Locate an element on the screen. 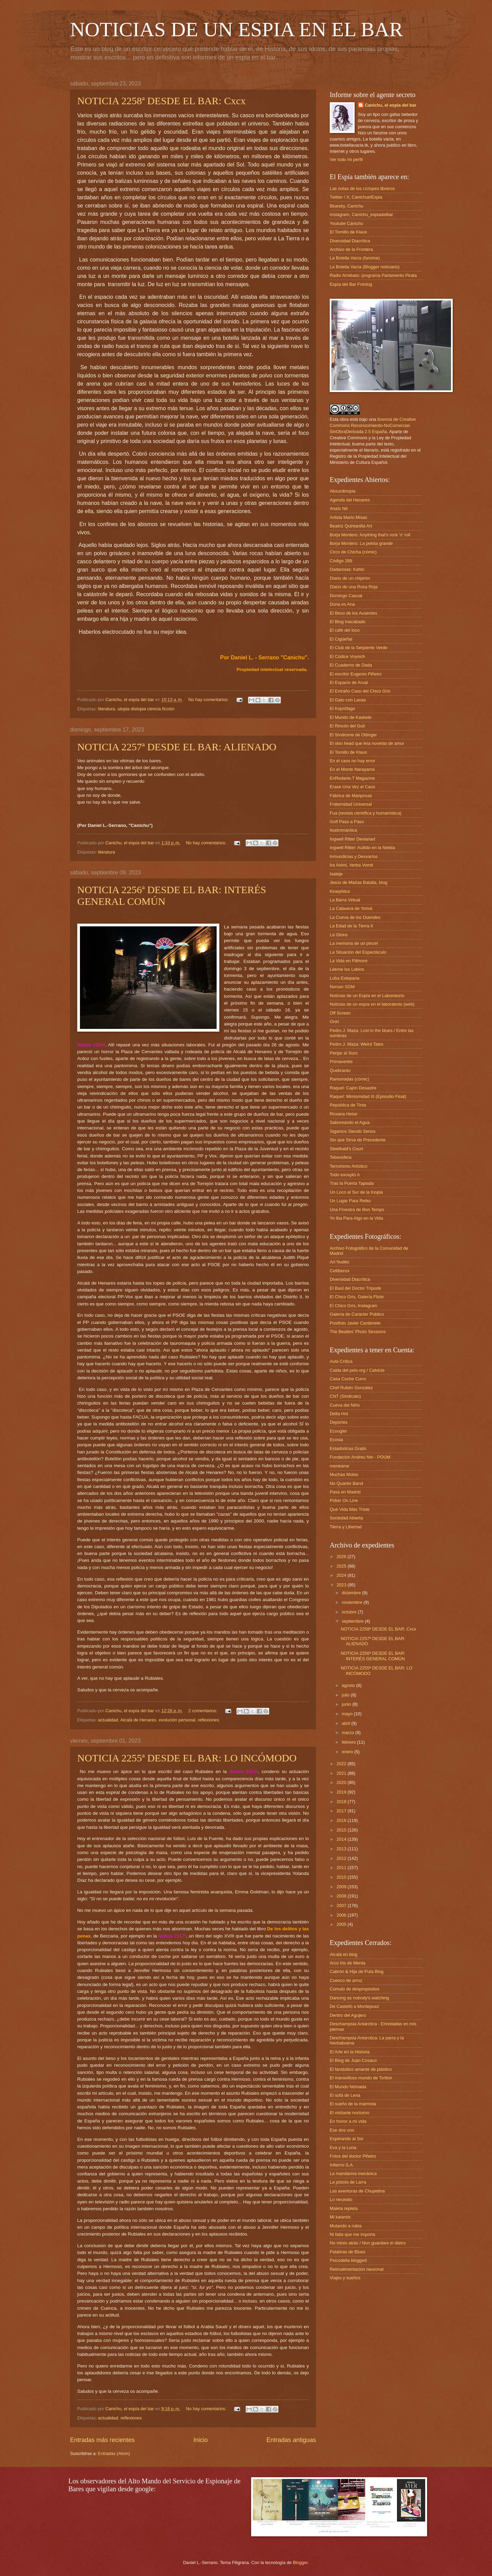  Anaïs Nit is located at coordinates (338, 508).